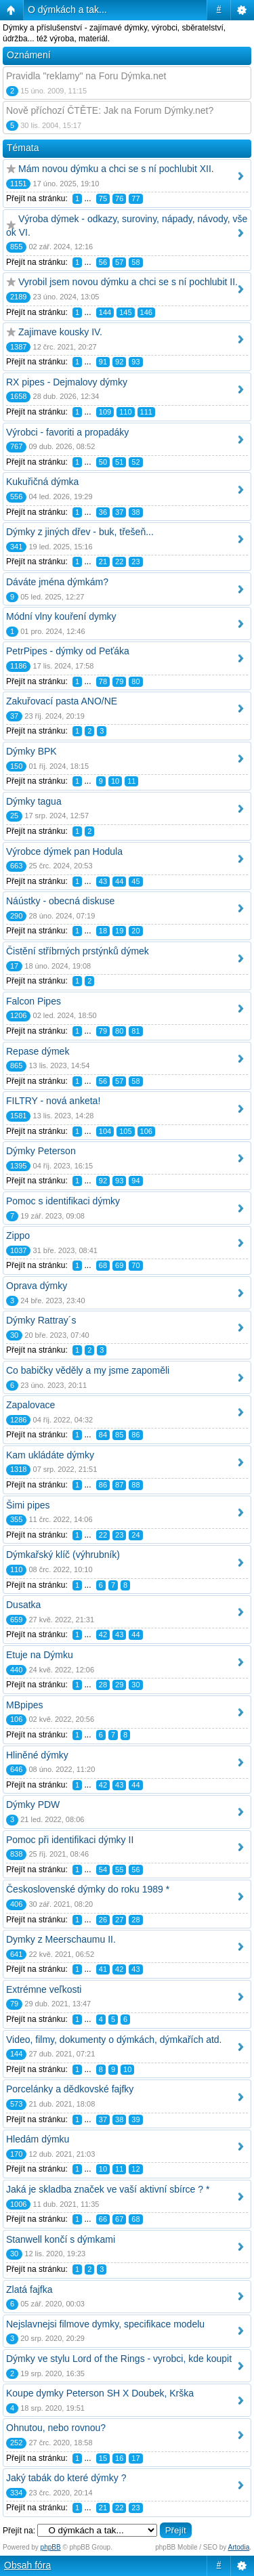 The height and width of the screenshot is (2576, 254). I want to click on 39, so click(135, 2119).